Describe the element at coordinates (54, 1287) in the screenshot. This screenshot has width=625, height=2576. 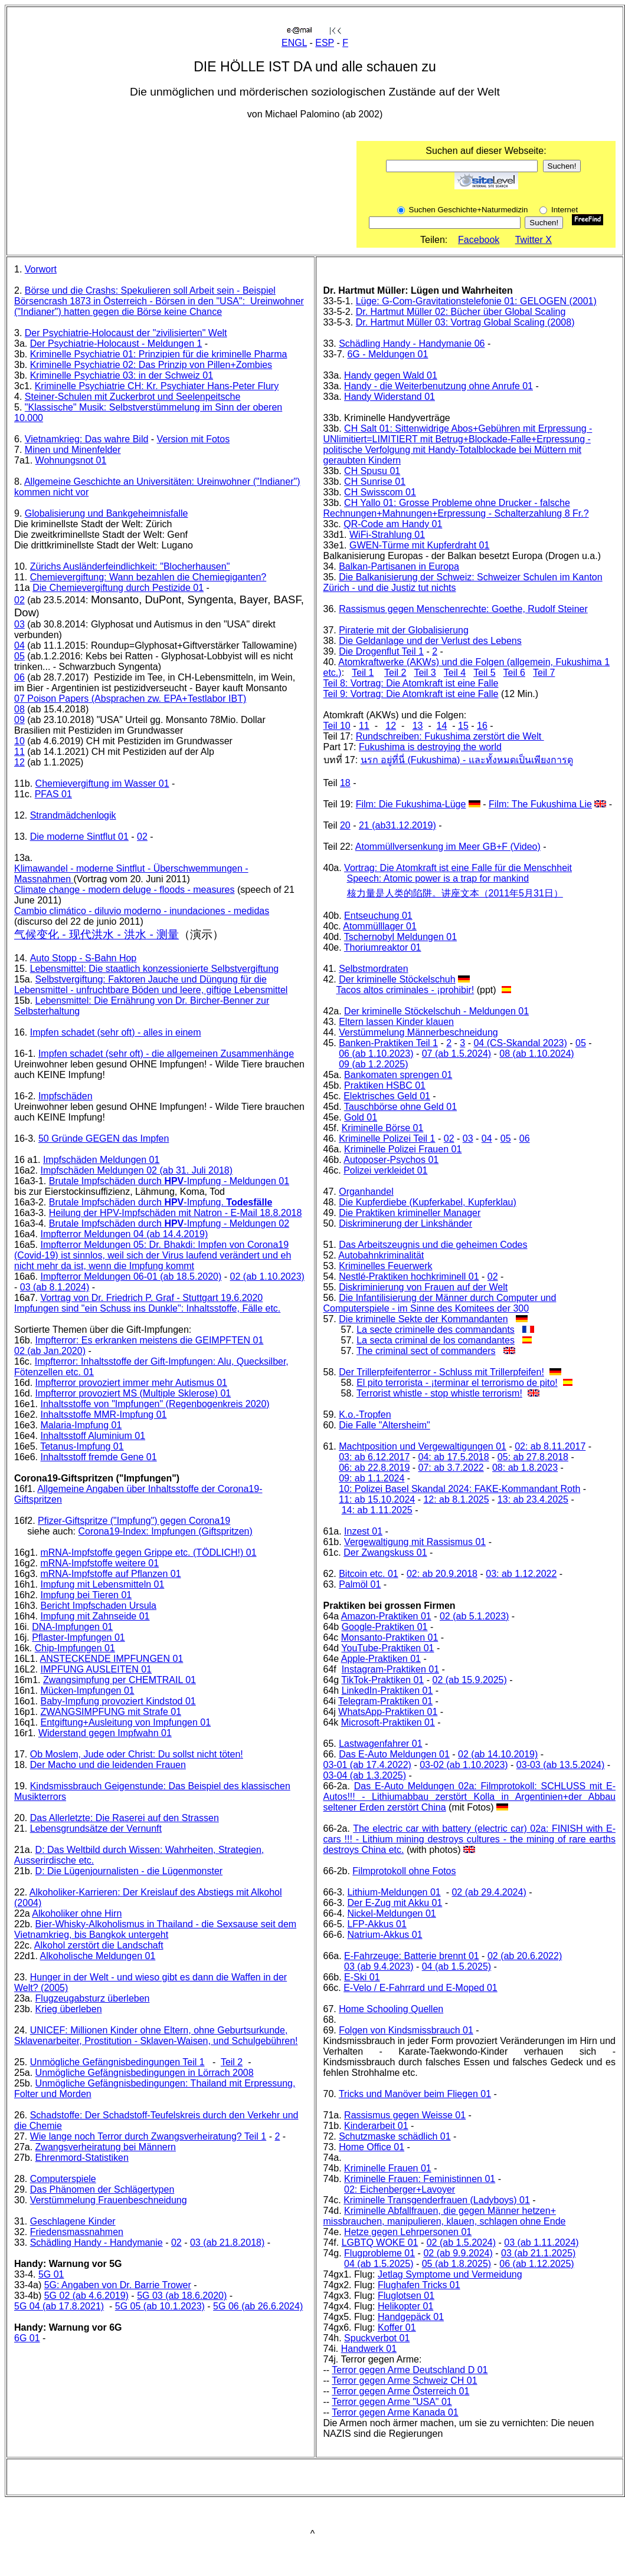
I see `03 (ab 8.1.2024)` at that location.